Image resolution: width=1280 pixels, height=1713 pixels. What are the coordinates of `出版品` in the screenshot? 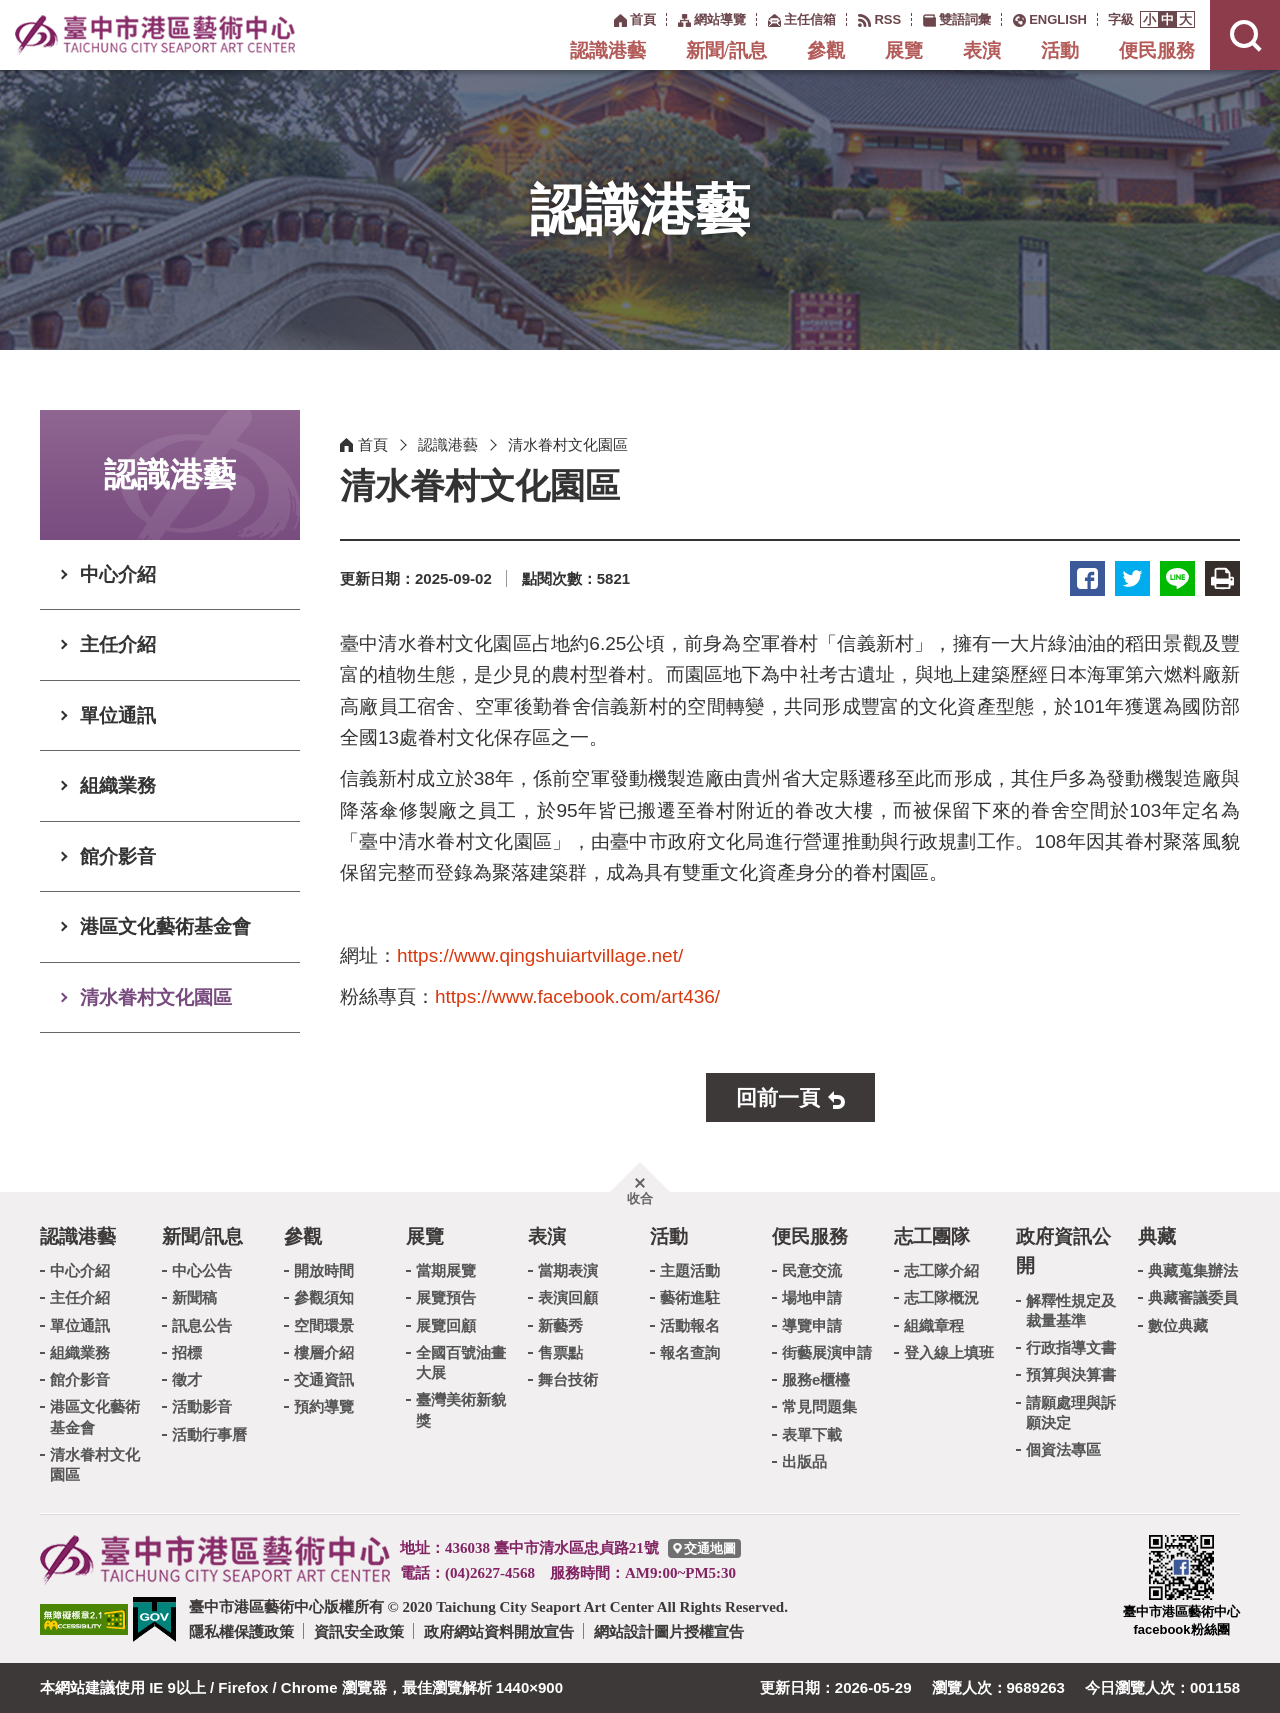 It's located at (804, 1461).